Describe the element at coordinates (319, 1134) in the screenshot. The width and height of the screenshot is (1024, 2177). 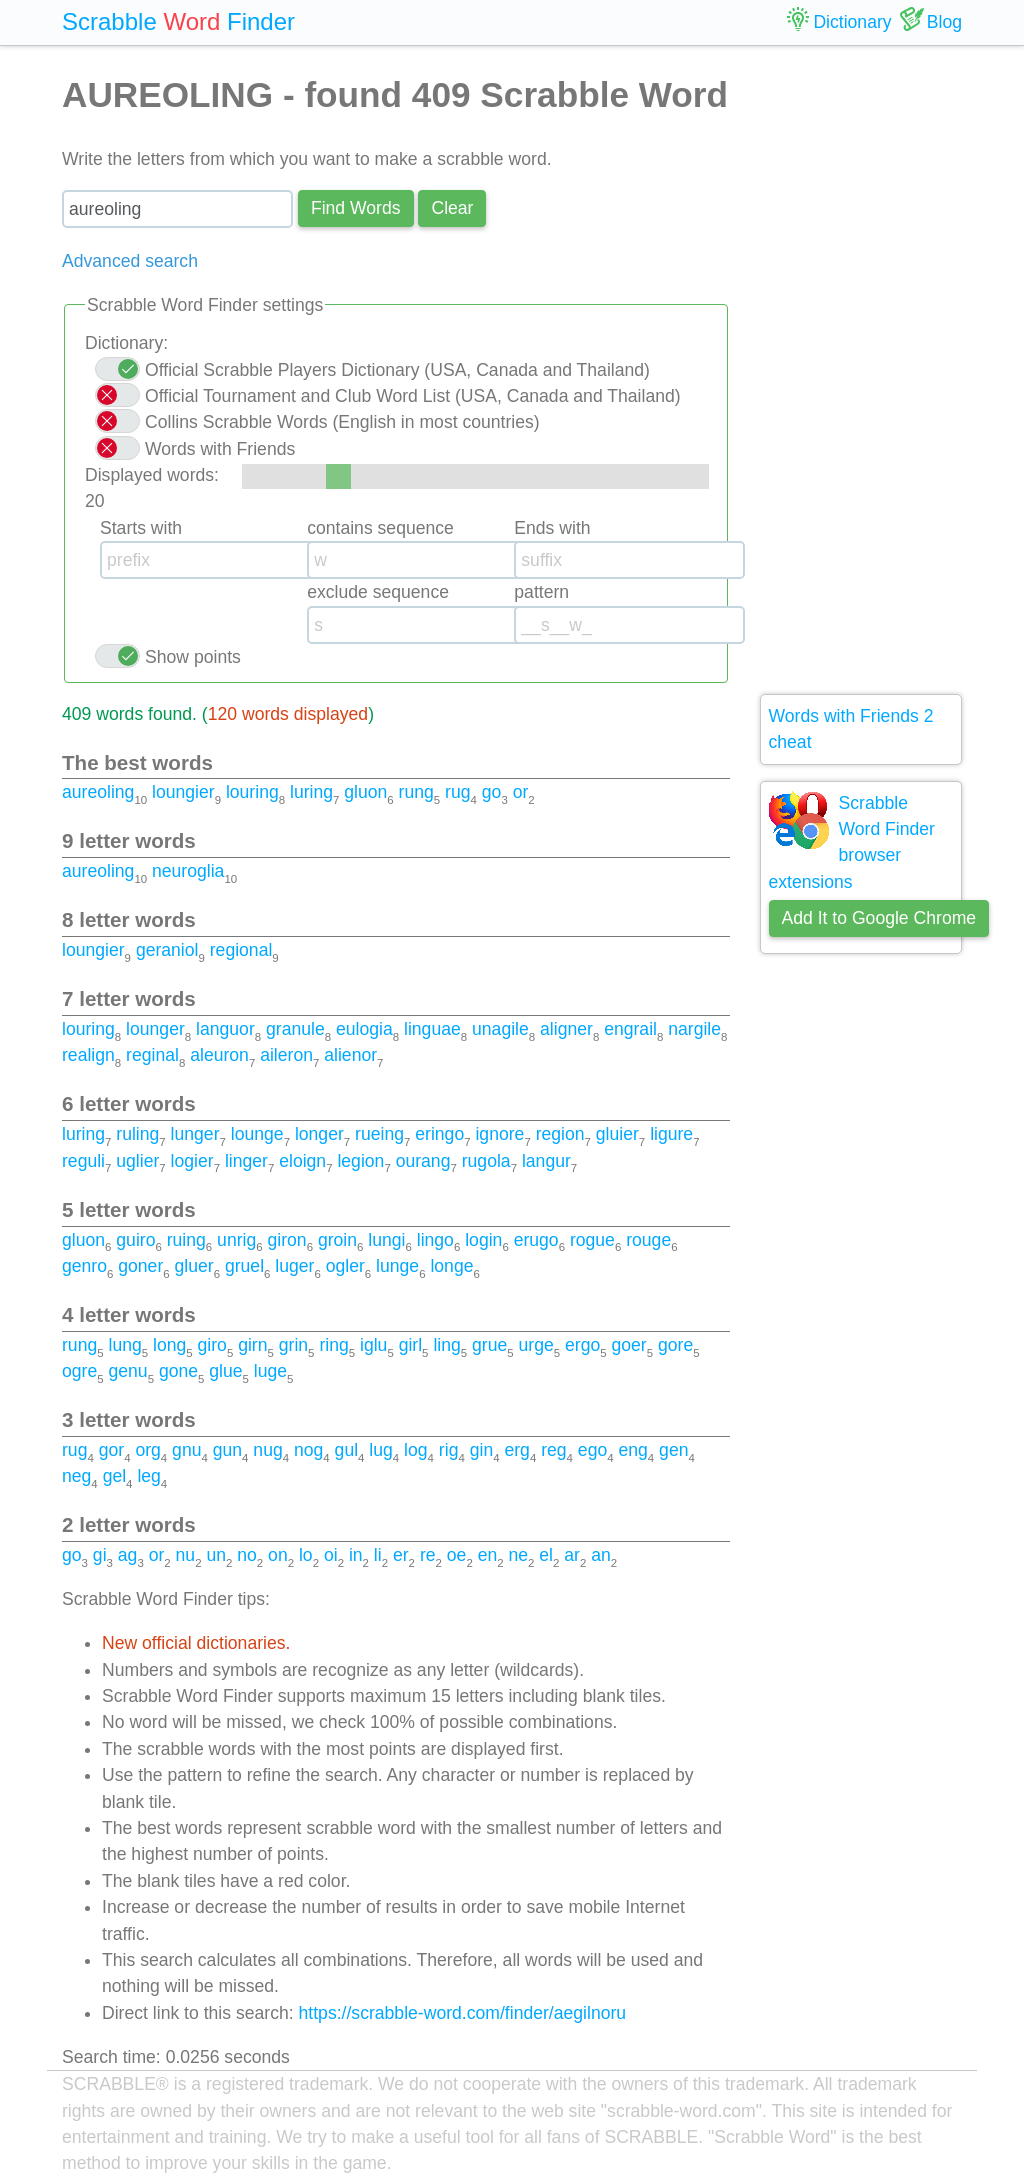
I see `longer` at that location.